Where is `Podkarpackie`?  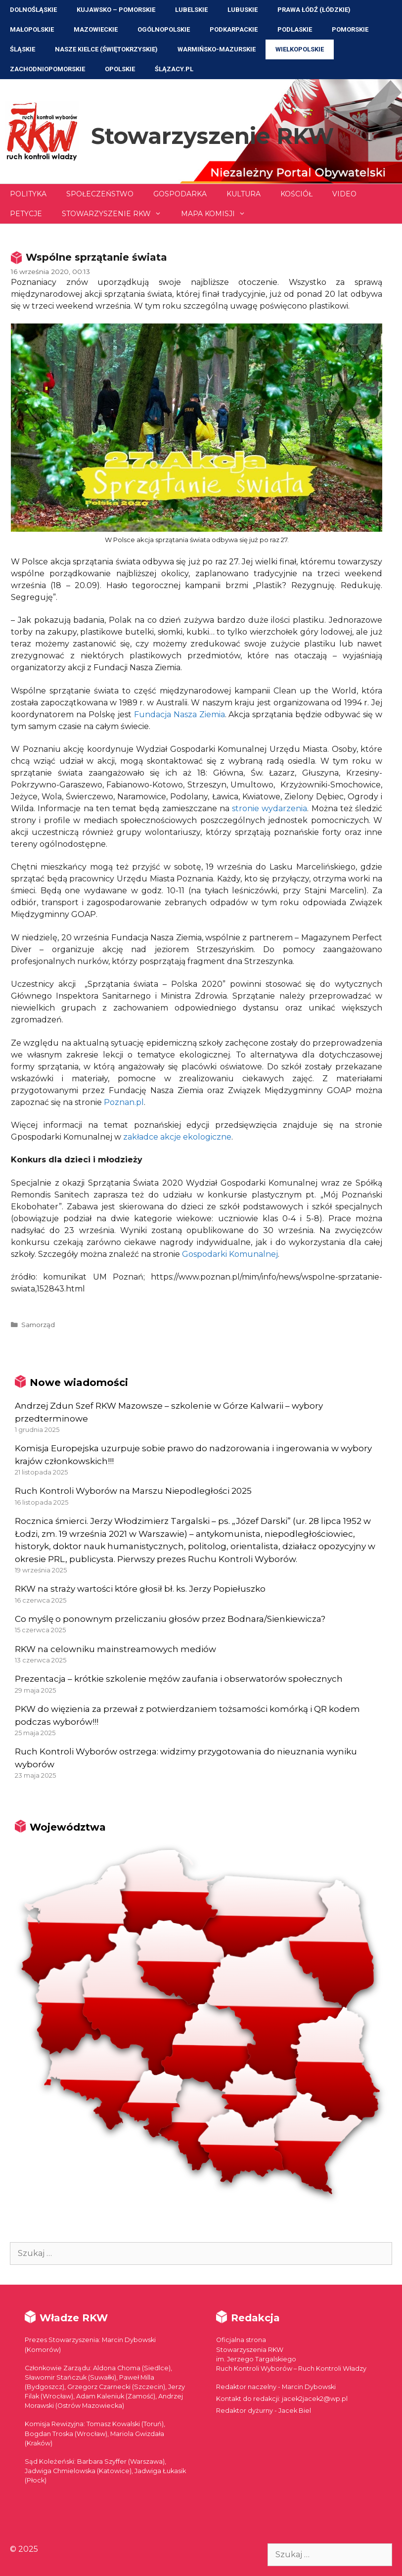
Podkarpackie is located at coordinates (234, 29).